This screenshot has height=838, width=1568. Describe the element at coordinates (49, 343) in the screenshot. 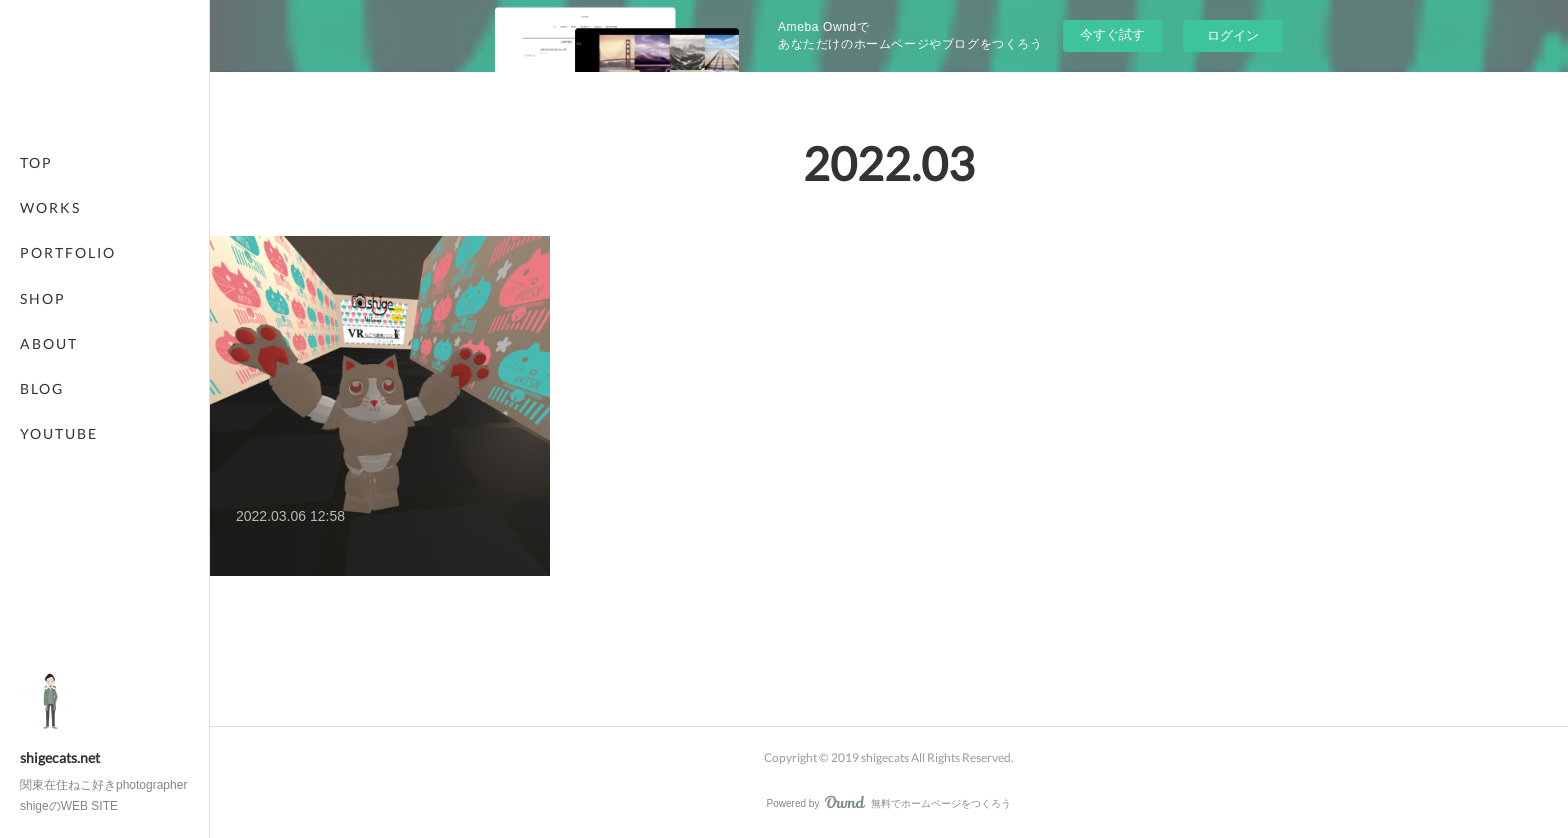

I see `ABOUT` at that location.